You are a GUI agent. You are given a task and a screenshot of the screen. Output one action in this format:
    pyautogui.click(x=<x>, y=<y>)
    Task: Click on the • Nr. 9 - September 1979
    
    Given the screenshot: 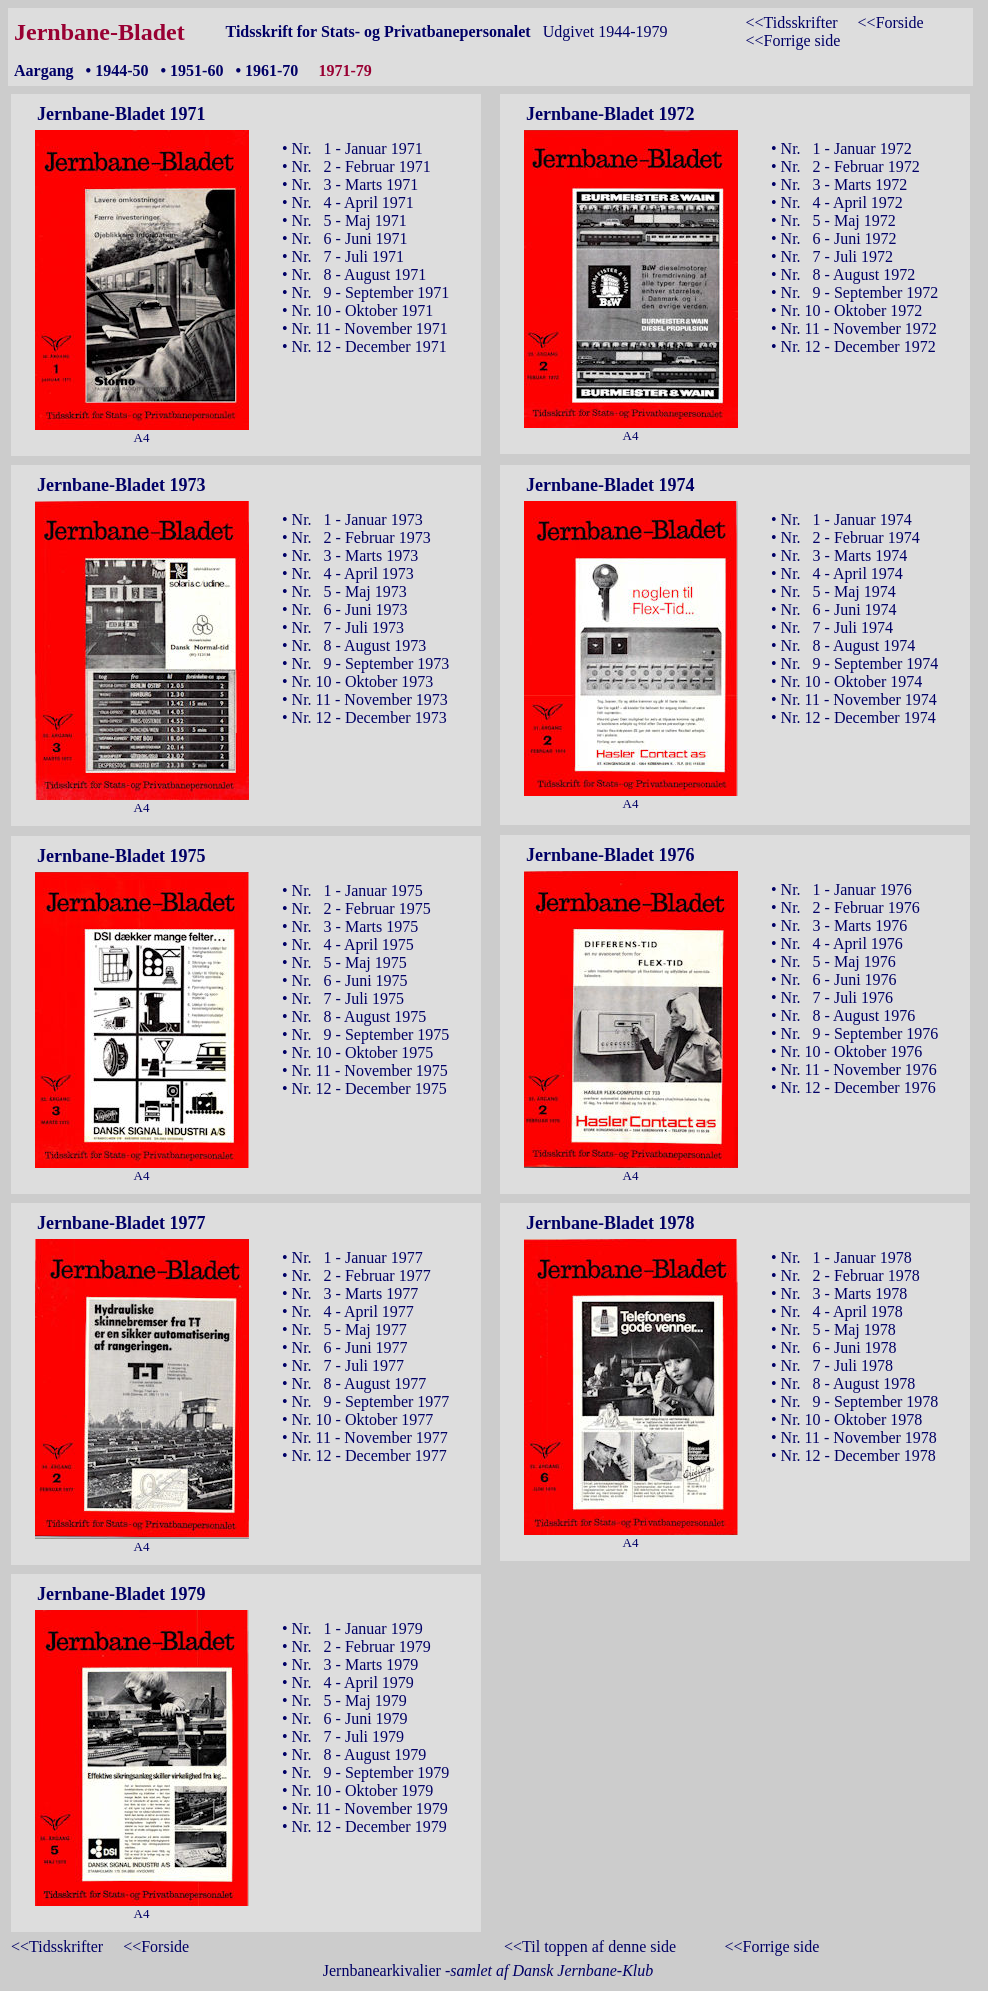 What is the action you would take?
    pyautogui.click(x=365, y=1772)
    